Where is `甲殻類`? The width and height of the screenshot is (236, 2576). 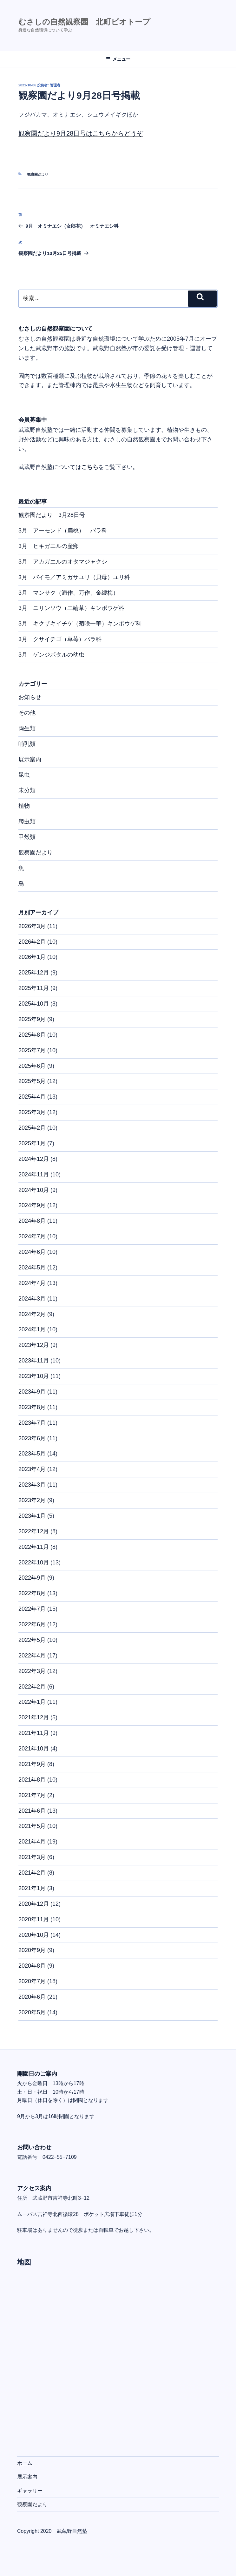 甲殻類 is located at coordinates (27, 837).